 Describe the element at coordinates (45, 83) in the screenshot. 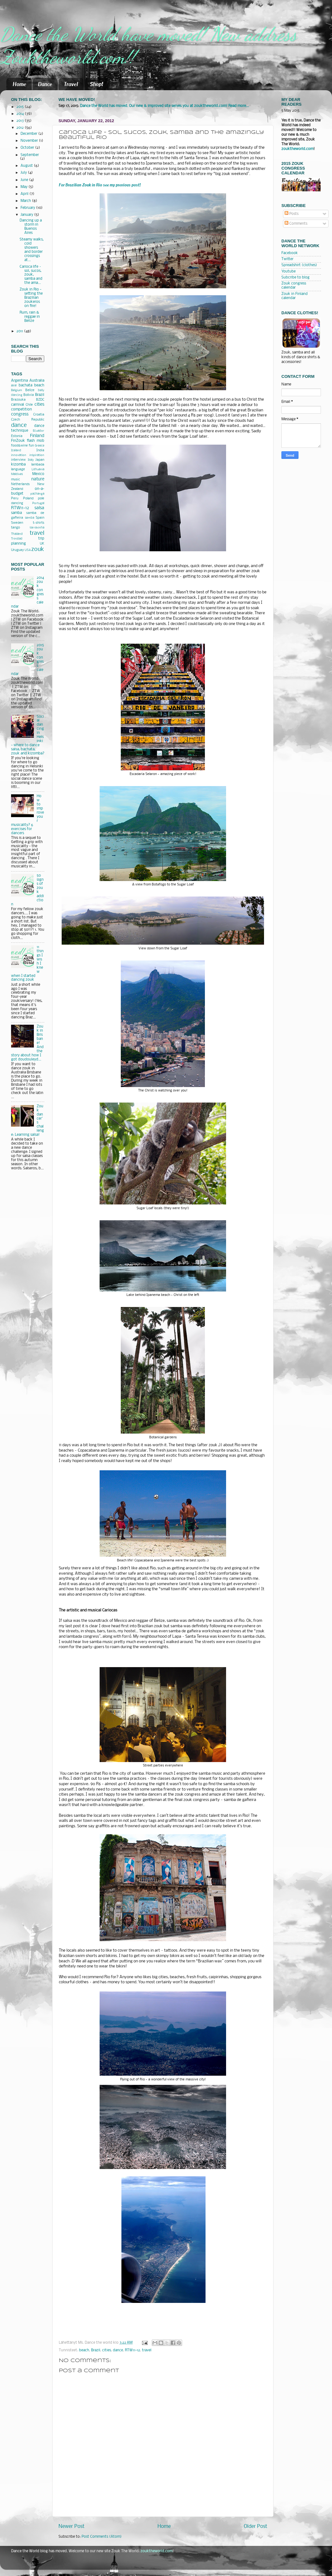

I see `Dance` at that location.